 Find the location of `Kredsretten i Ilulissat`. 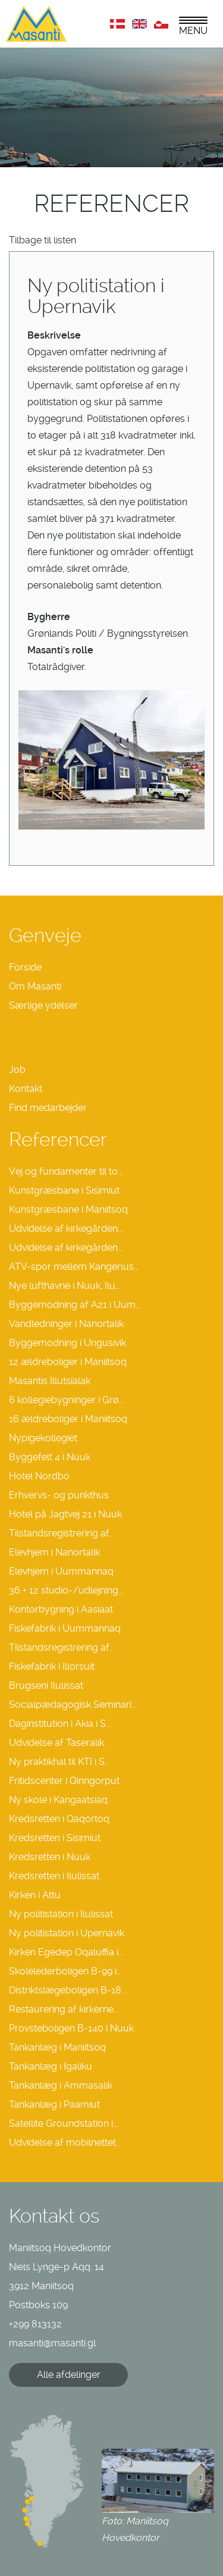

Kredsretten i Ilulissat is located at coordinates (54, 1876).